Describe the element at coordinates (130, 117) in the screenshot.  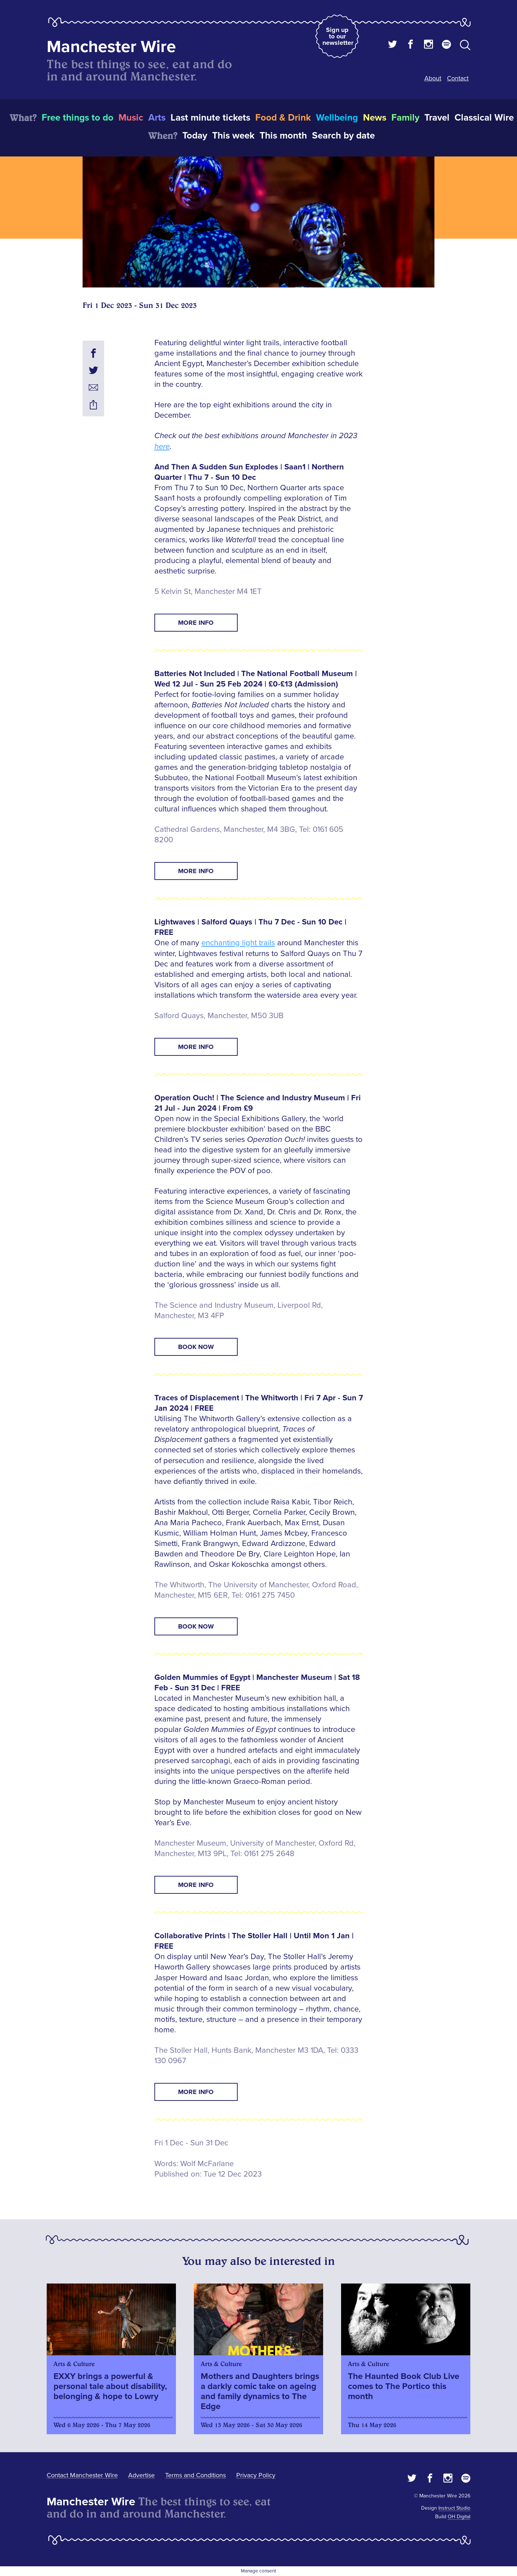
I see `Music` at that location.